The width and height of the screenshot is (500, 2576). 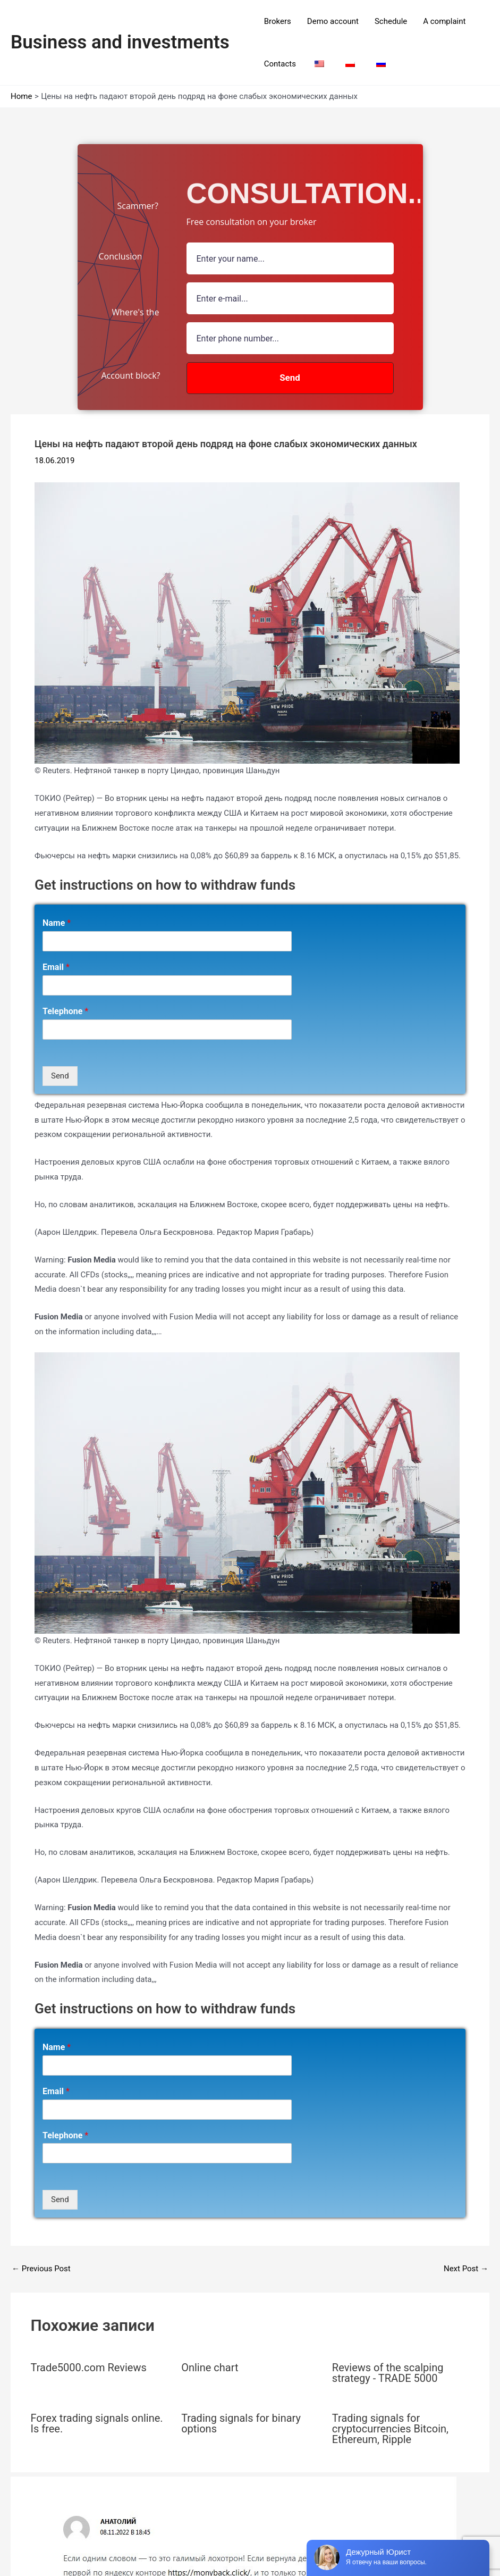 What do you see at coordinates (56, 967) in the screenshot?
I see `Email` at bounding box center [56, 967].